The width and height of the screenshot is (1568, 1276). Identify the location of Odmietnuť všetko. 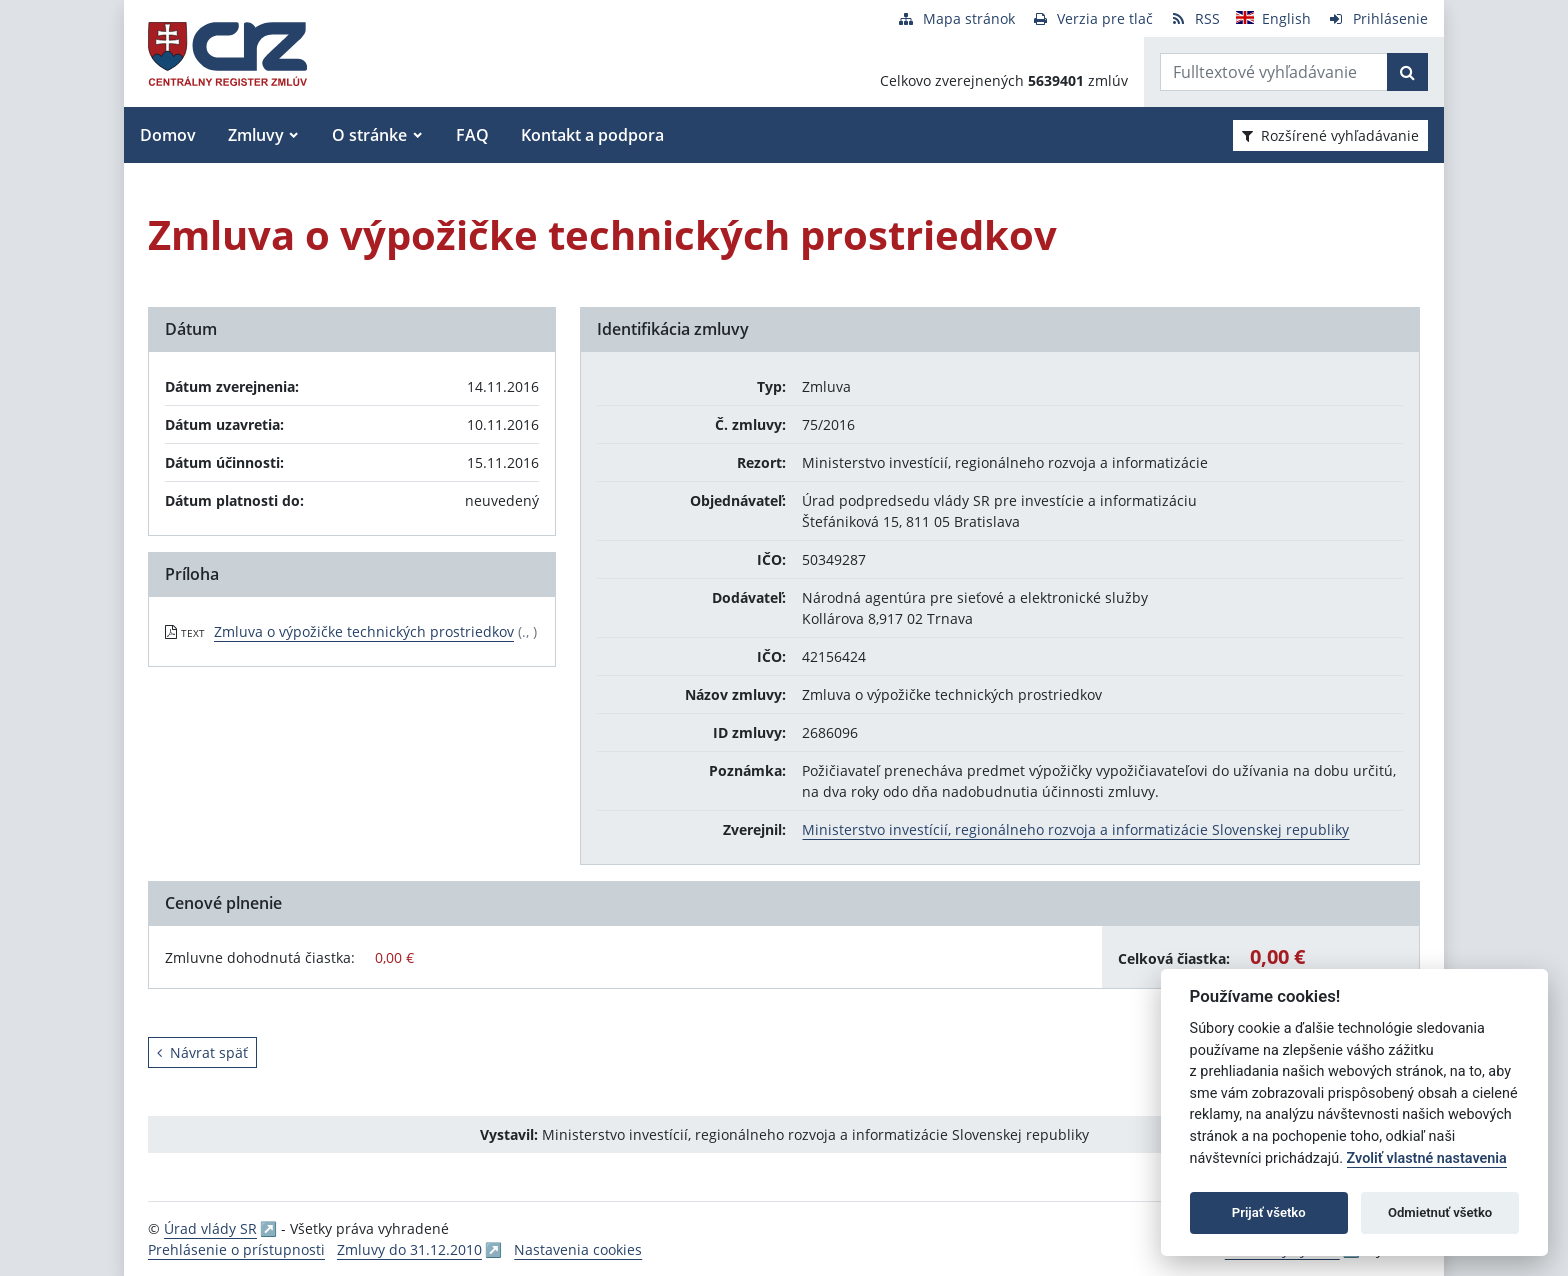
(1440, 1212).